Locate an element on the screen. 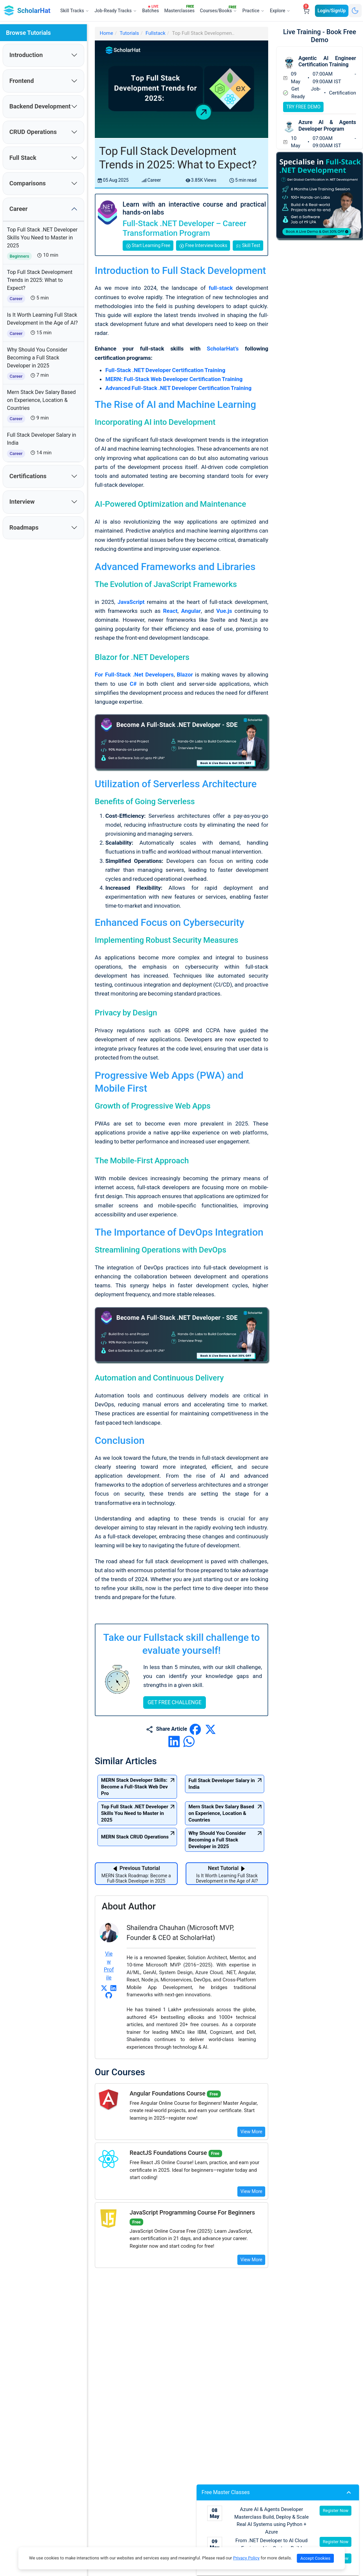 The image size is (363, 2576). GET FREE CHALLENGE is located at coordinates (175, 1610).